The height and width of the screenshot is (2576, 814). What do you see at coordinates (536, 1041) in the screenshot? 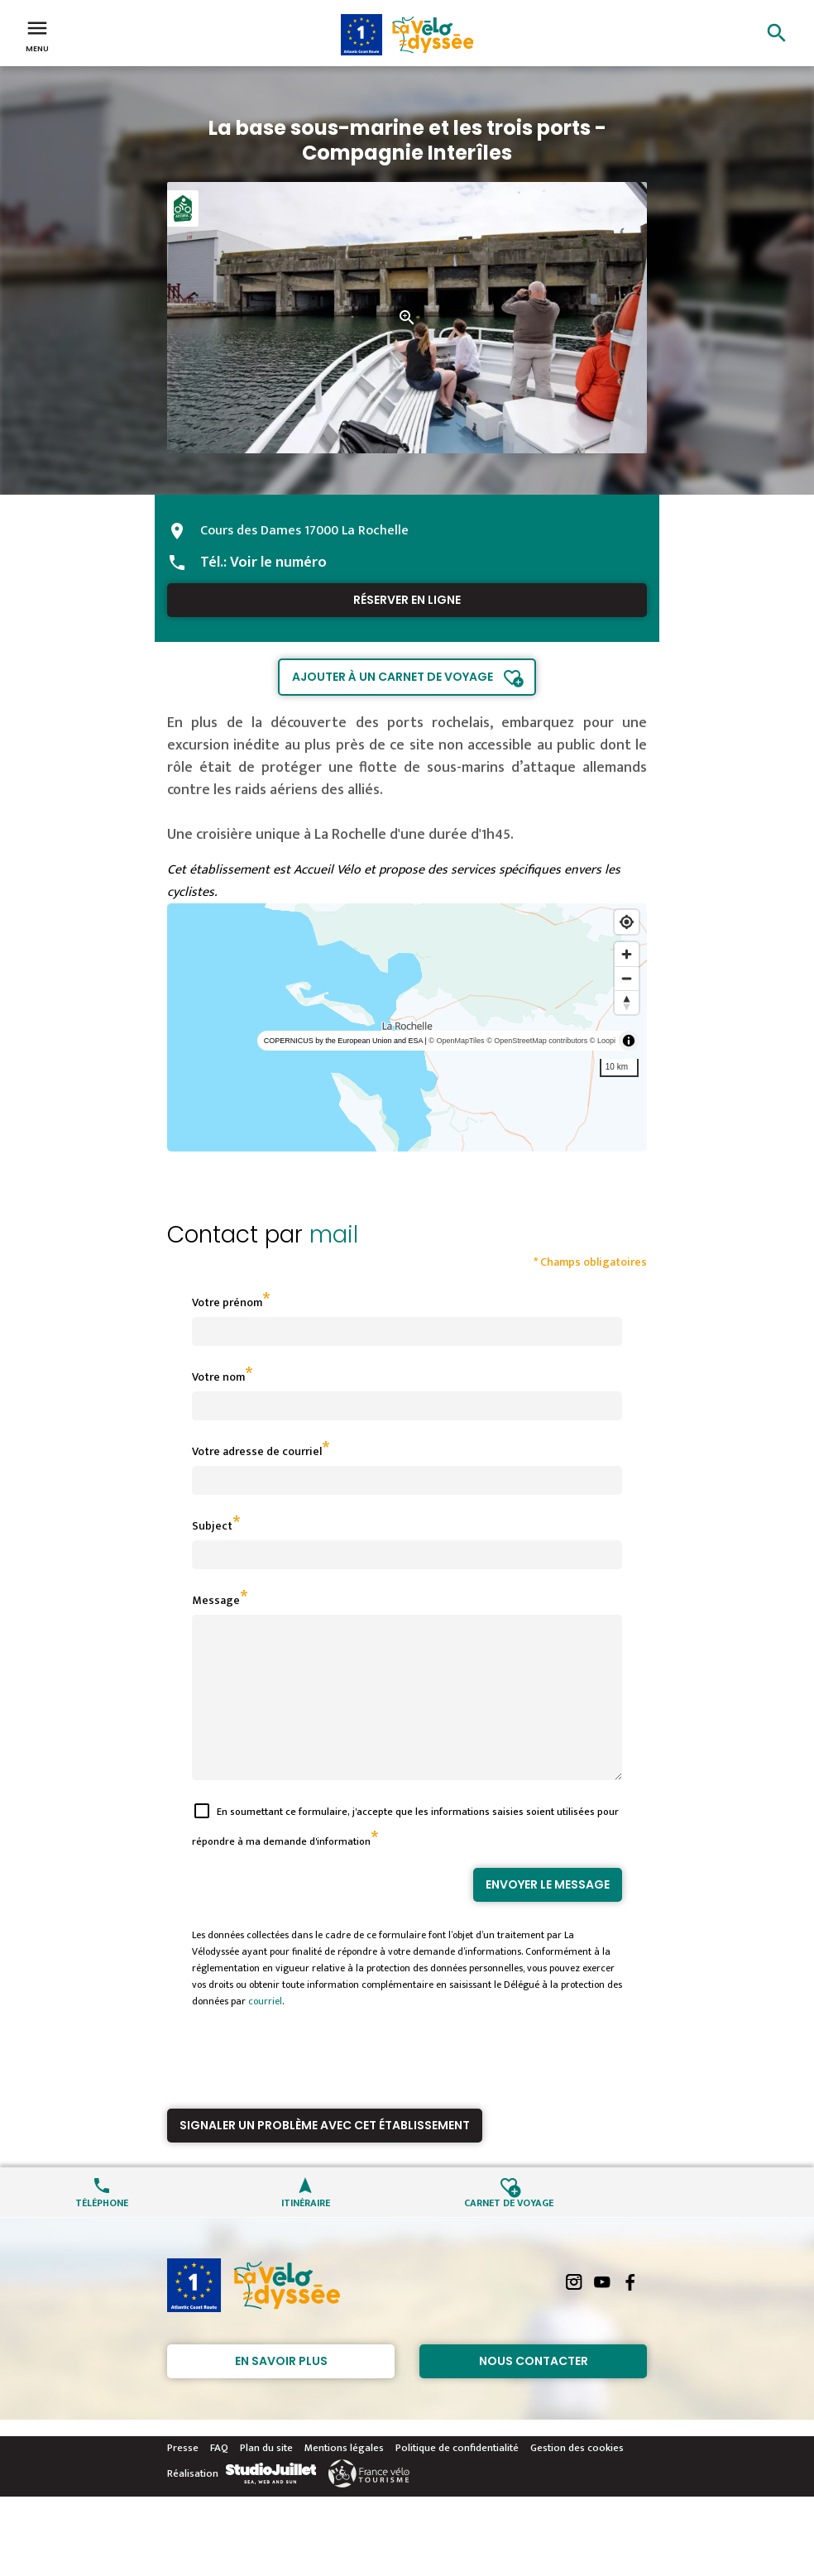
I see `© OpenStreetMap contributors` at bounding box center [536, 1041].